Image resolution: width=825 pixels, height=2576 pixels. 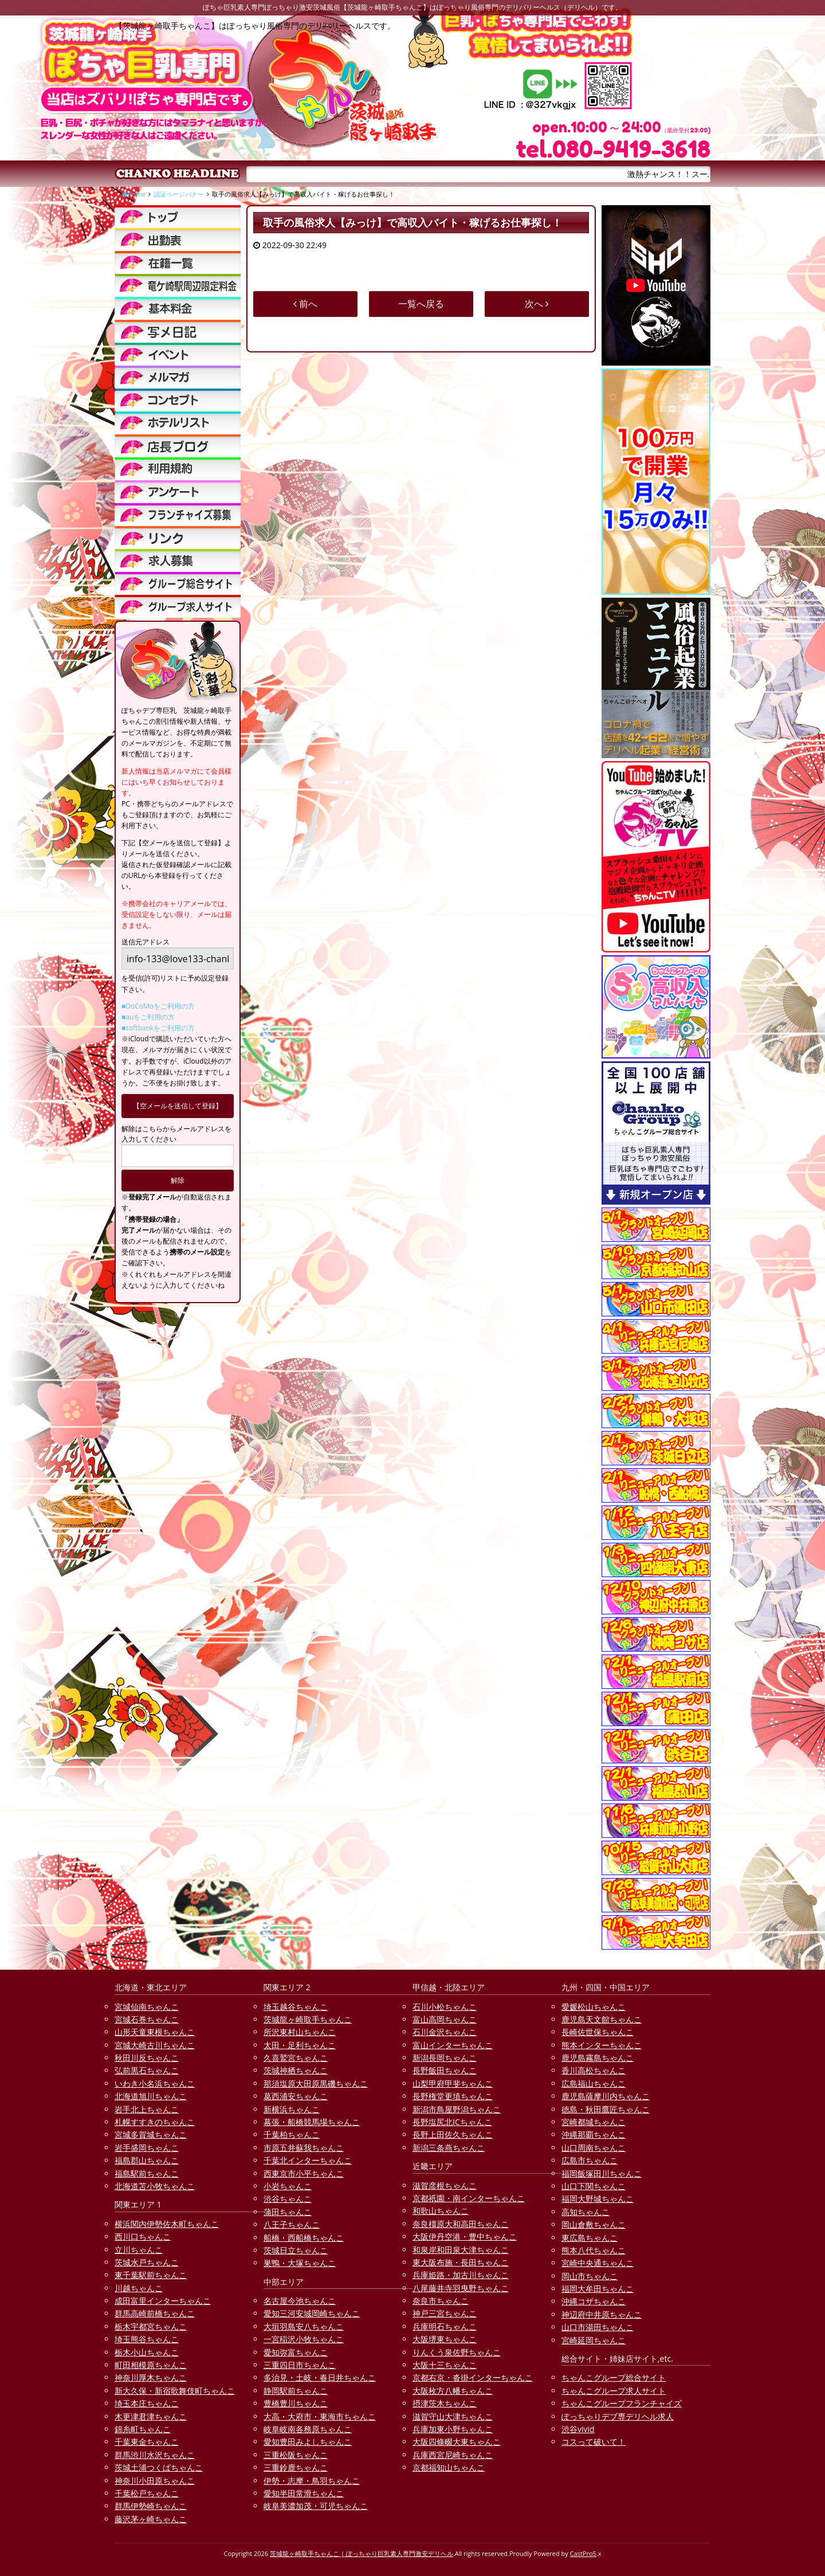 I want to click on 埼玉本庄ちゃんこ, so click(x=147, y=2403).